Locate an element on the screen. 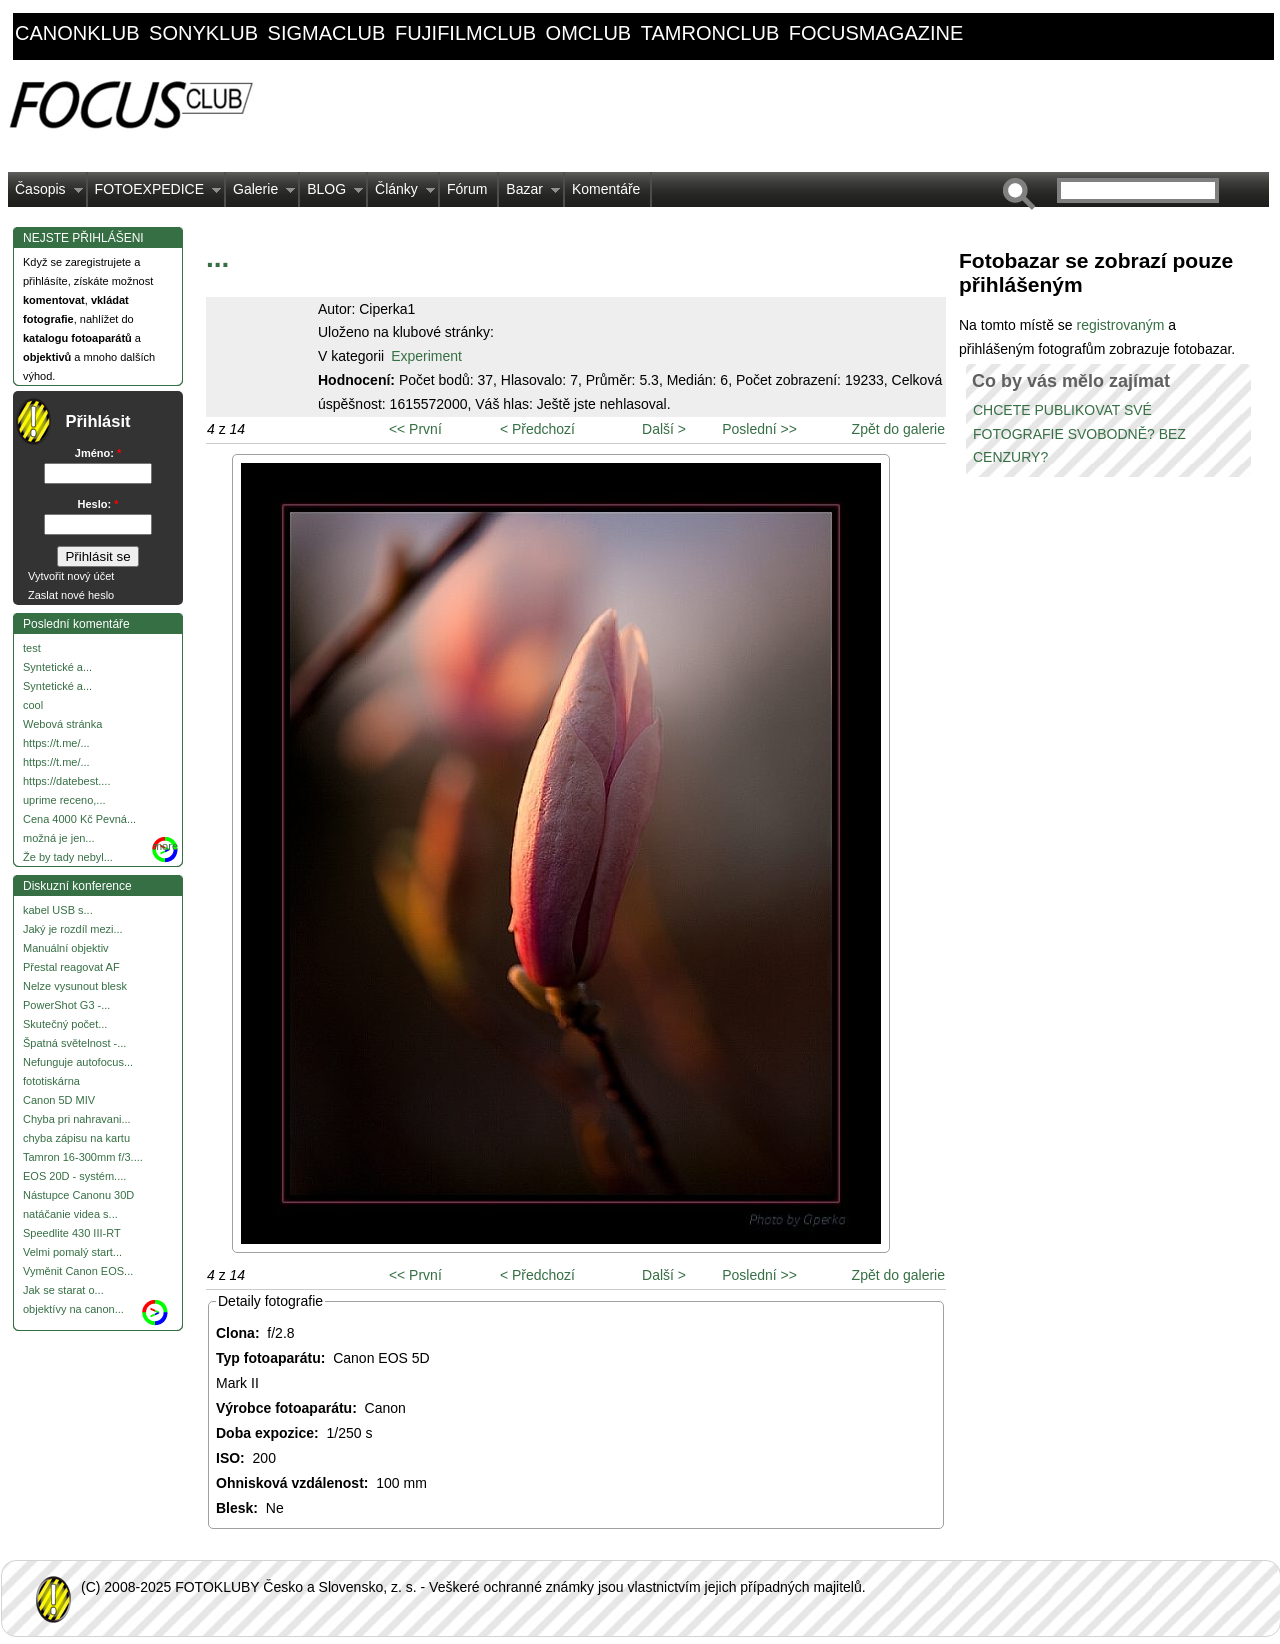 Image resolution: width=1280 pixels, height=1644 pixels. omclub is located at coordinates (589, 33).